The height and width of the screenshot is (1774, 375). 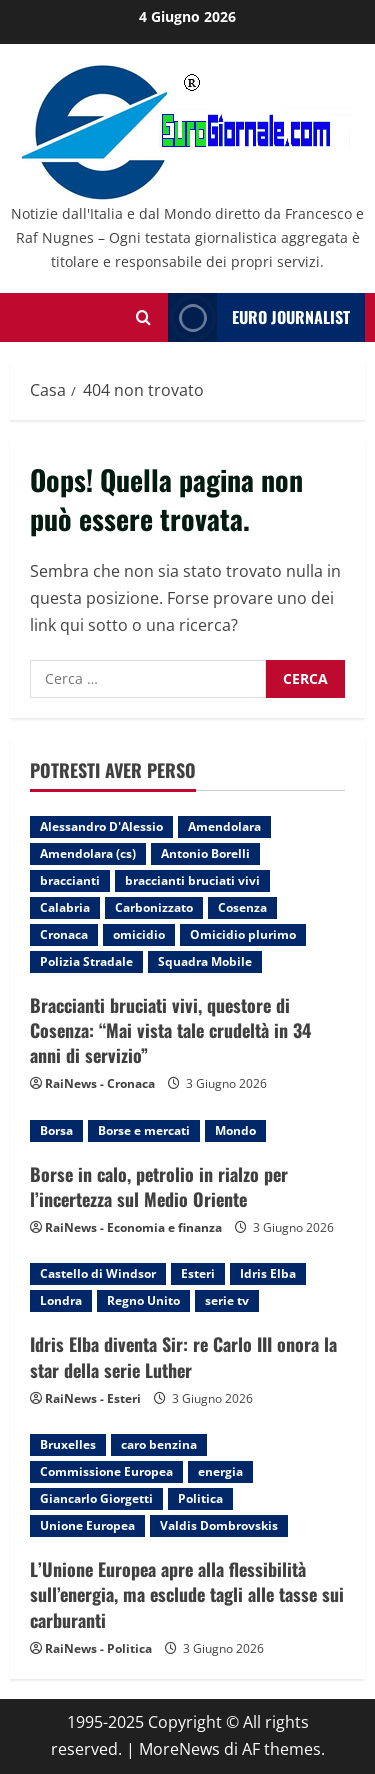 What do you see at coordinates (220, 1471) in the screenshot?
I see `energia` at bounding box center [220, 1471].